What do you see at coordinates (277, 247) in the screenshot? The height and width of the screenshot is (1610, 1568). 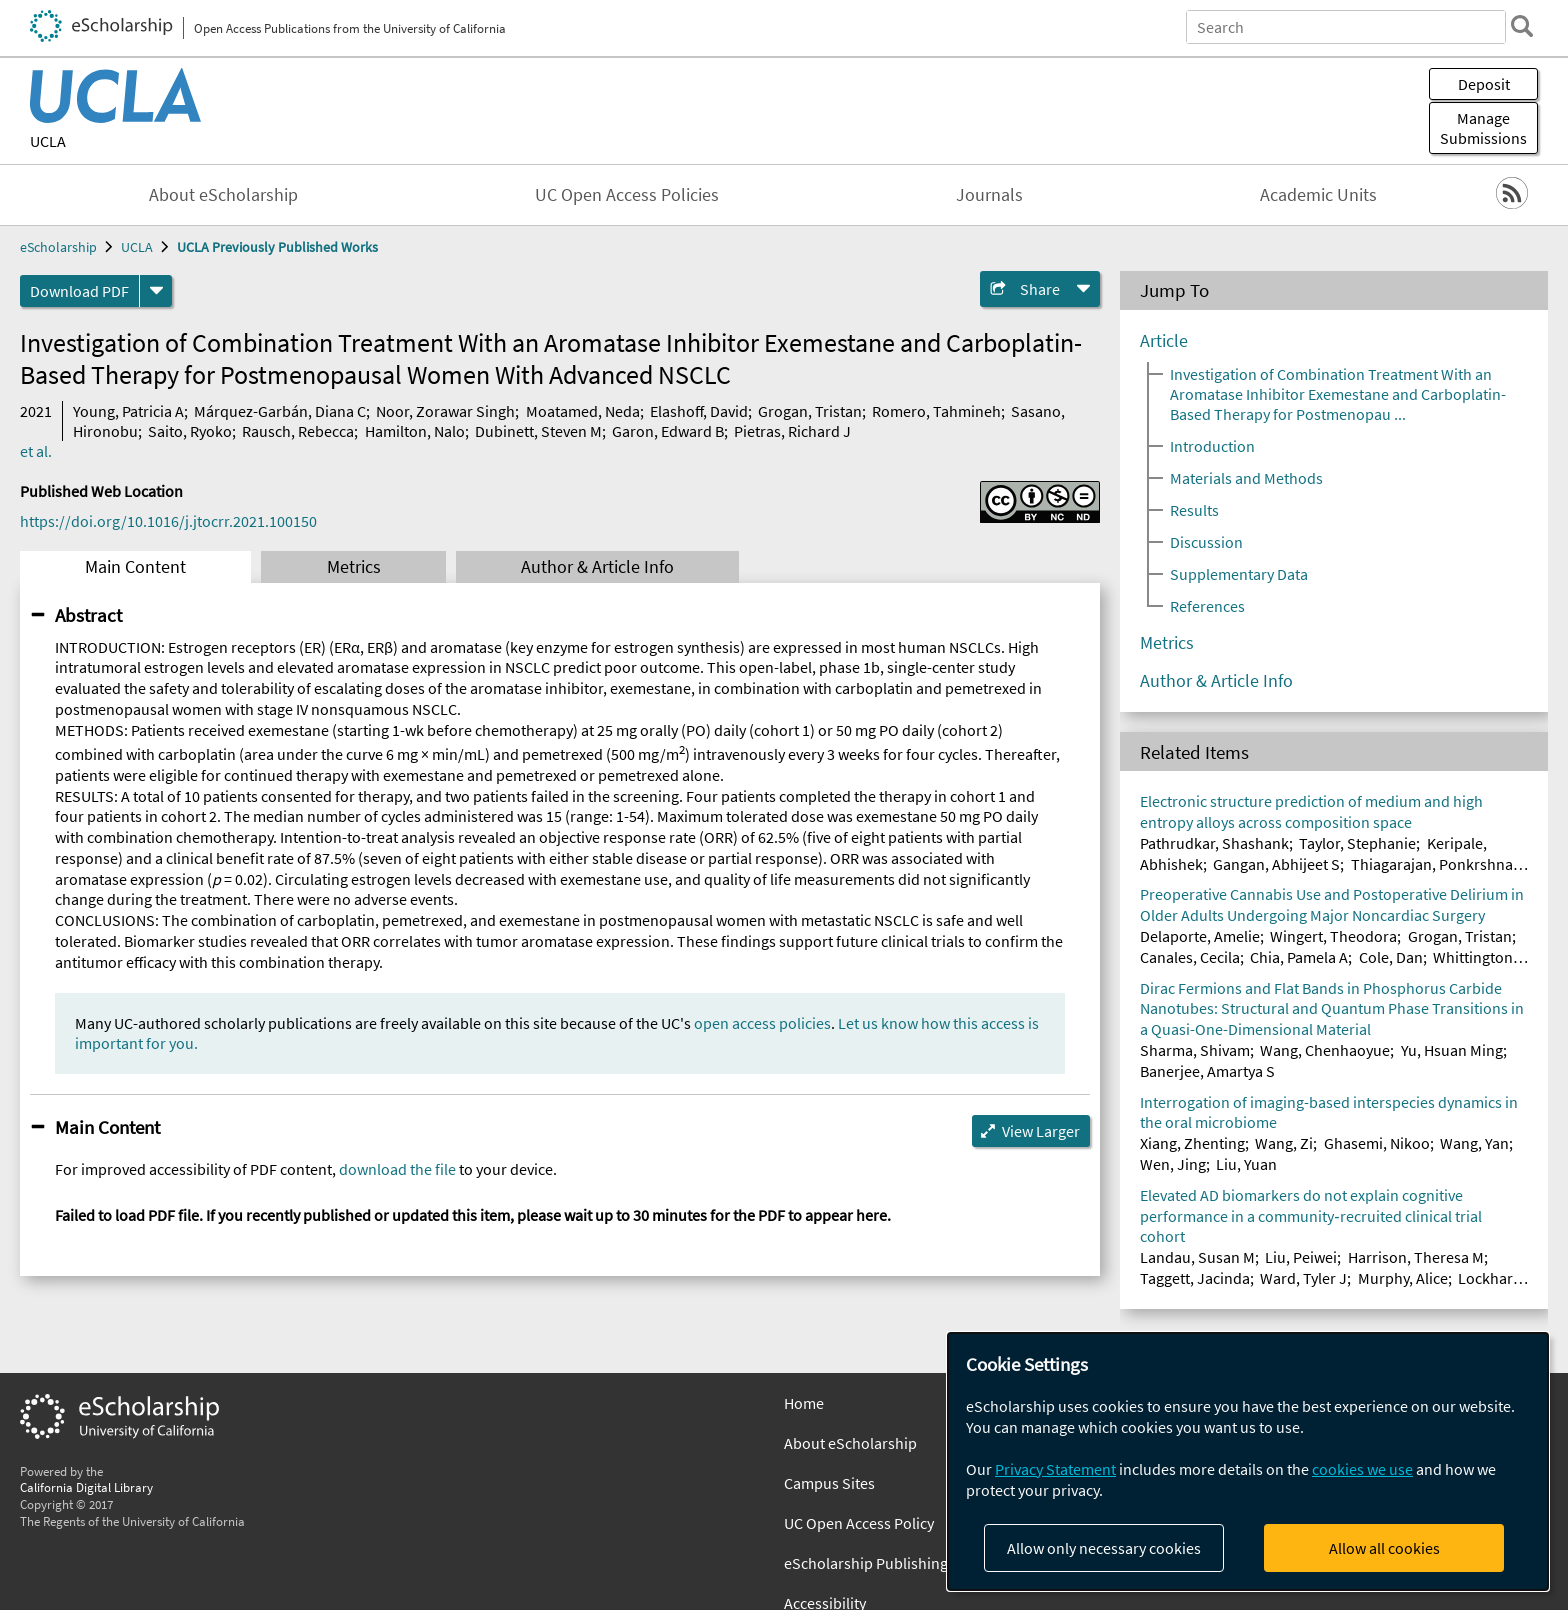 I see `UCLA Previously Published Works` at bounding box center [277, 247].